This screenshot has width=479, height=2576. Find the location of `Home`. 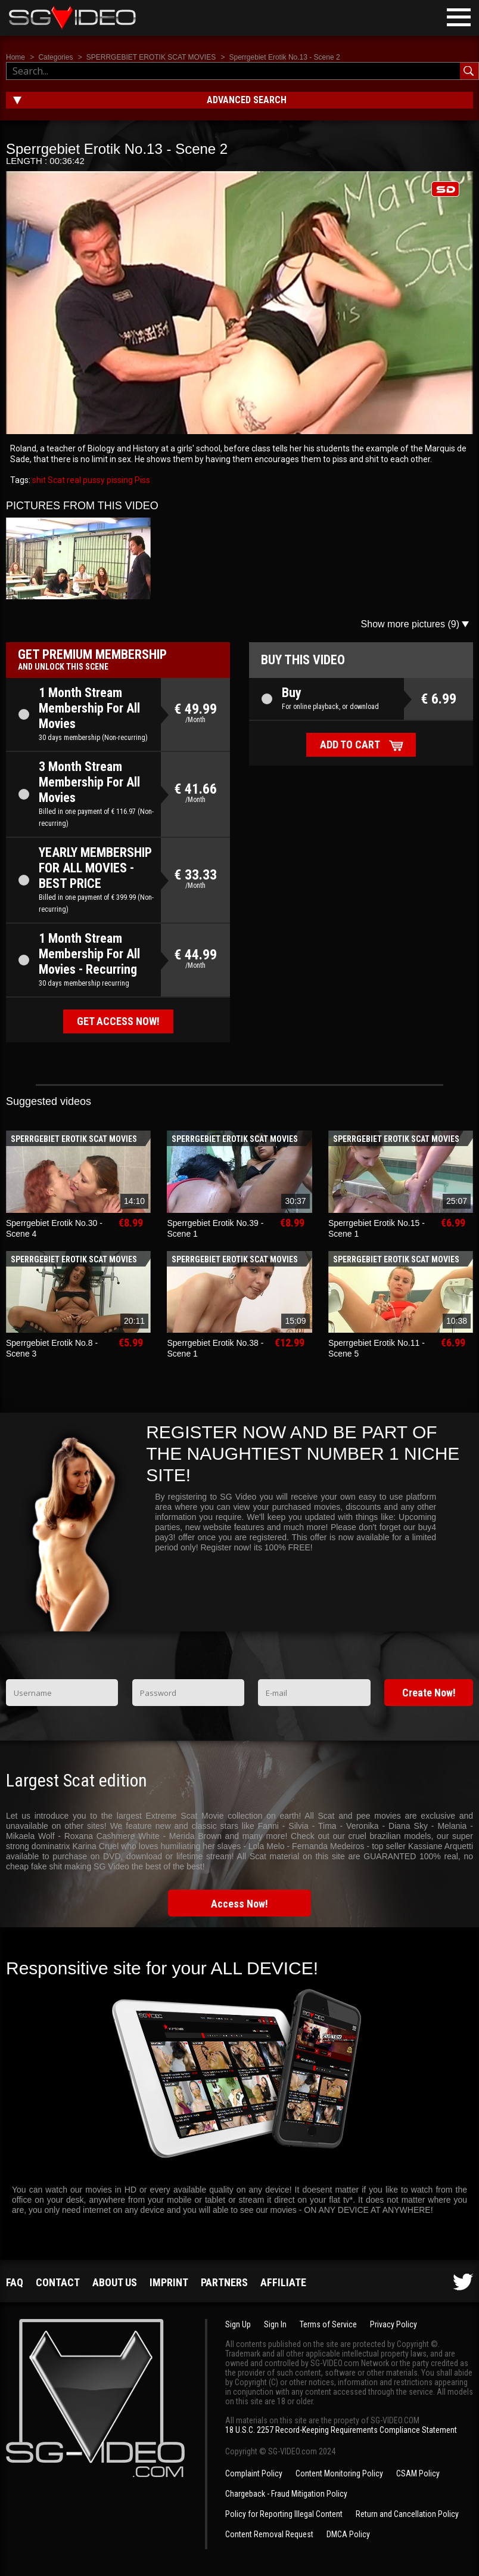

Home is located at coordinates (15, 57).